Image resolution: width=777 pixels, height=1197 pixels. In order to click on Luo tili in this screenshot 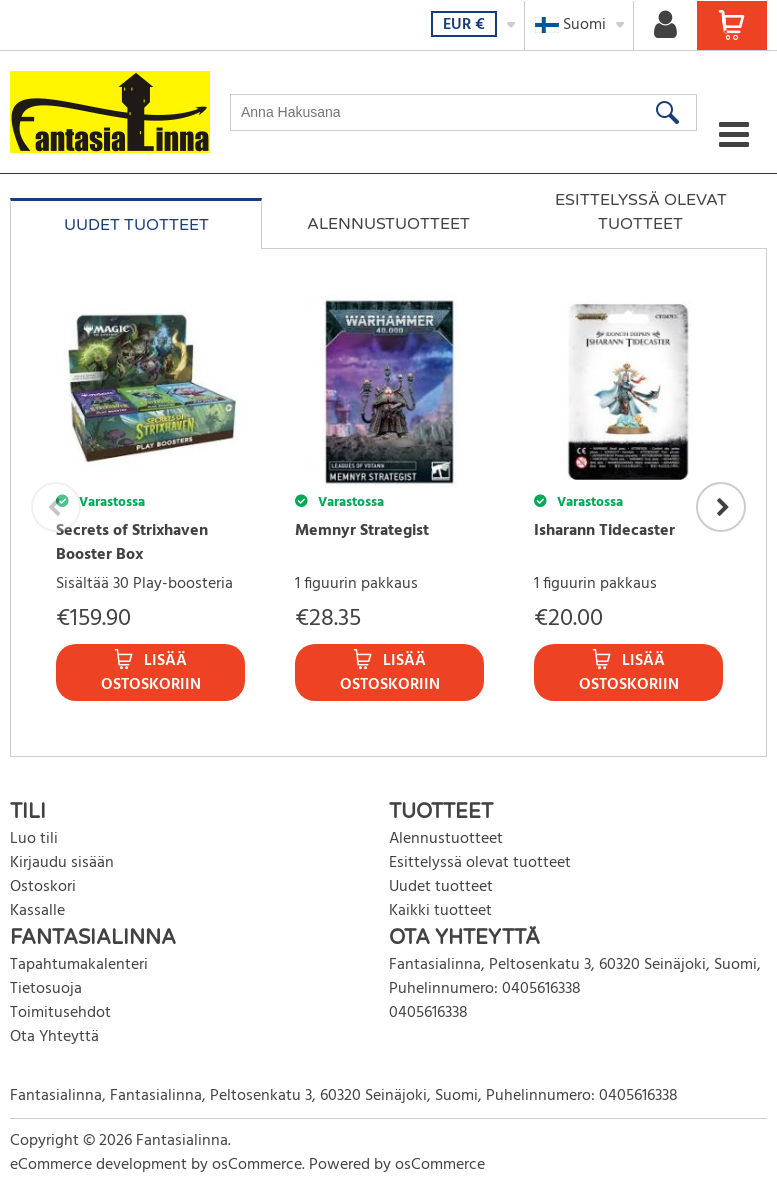, I will do `click(34, 839)`.